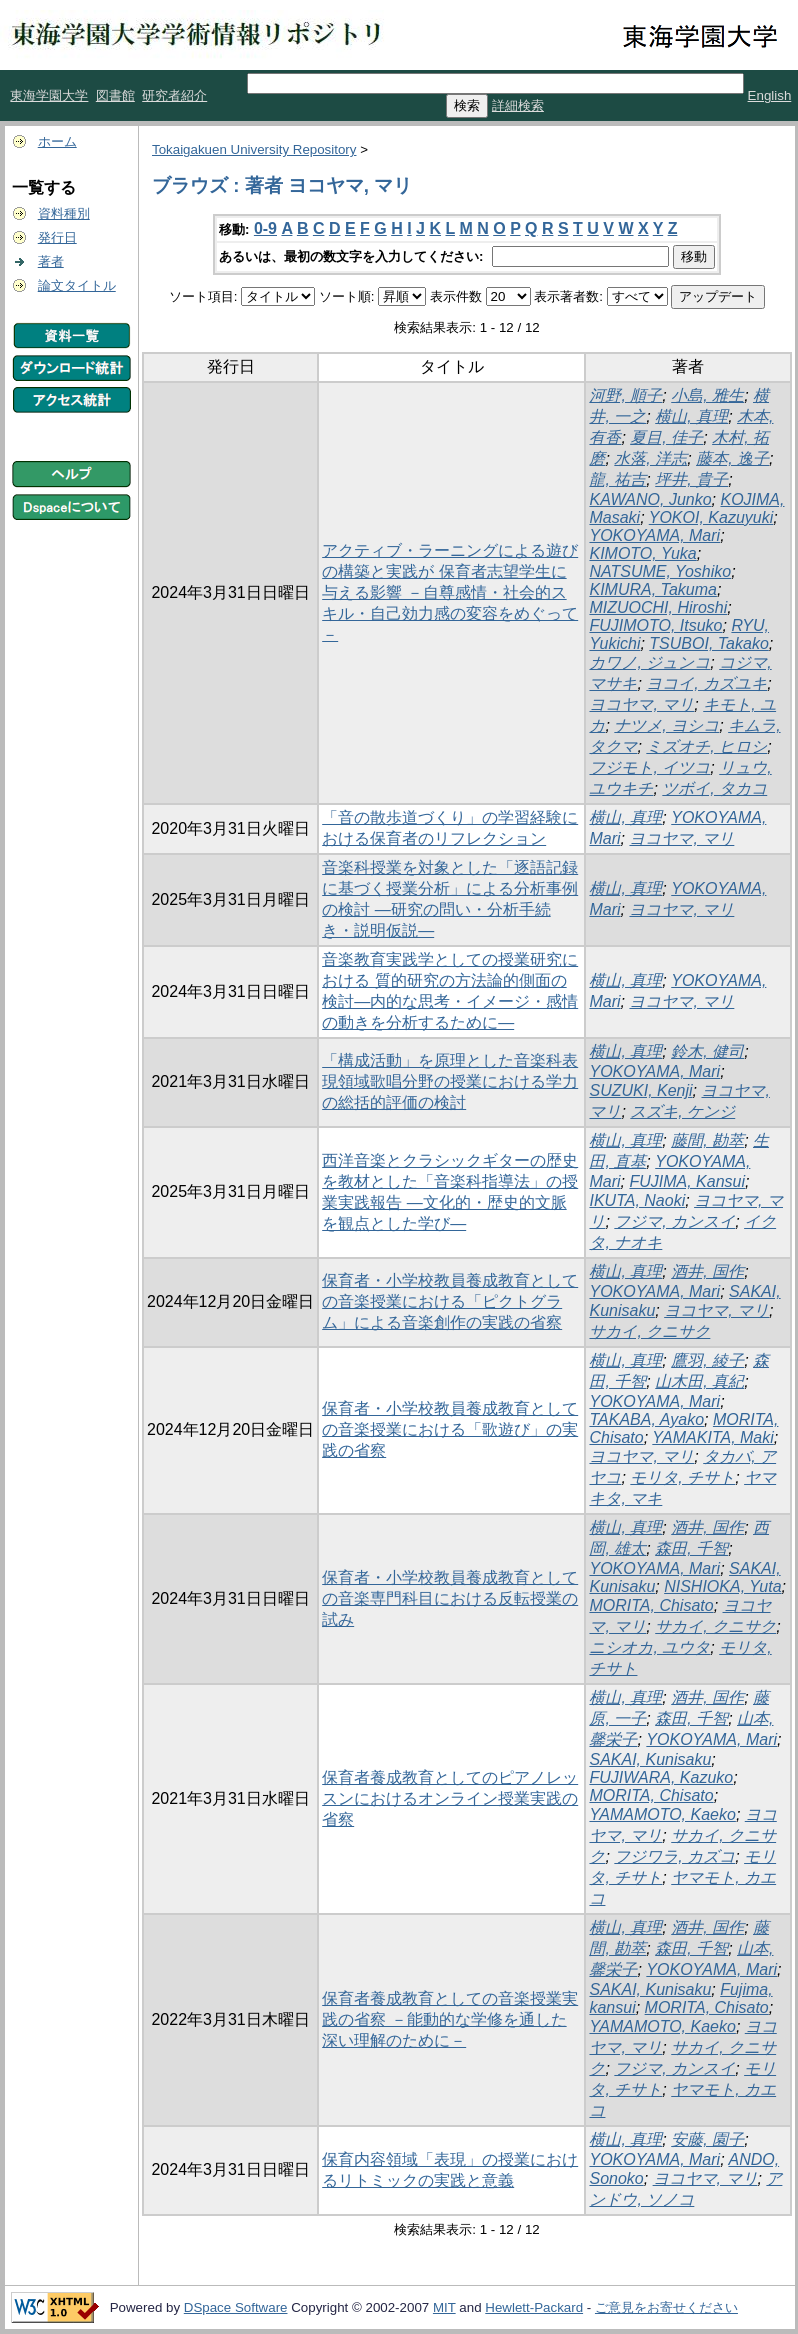 The width and height of the screenshot is (798, 2334). What do you see at coordinates (707, 1051) in the screenshot?
I see `鈴木, 健司` at bounding box center [707, 1051].